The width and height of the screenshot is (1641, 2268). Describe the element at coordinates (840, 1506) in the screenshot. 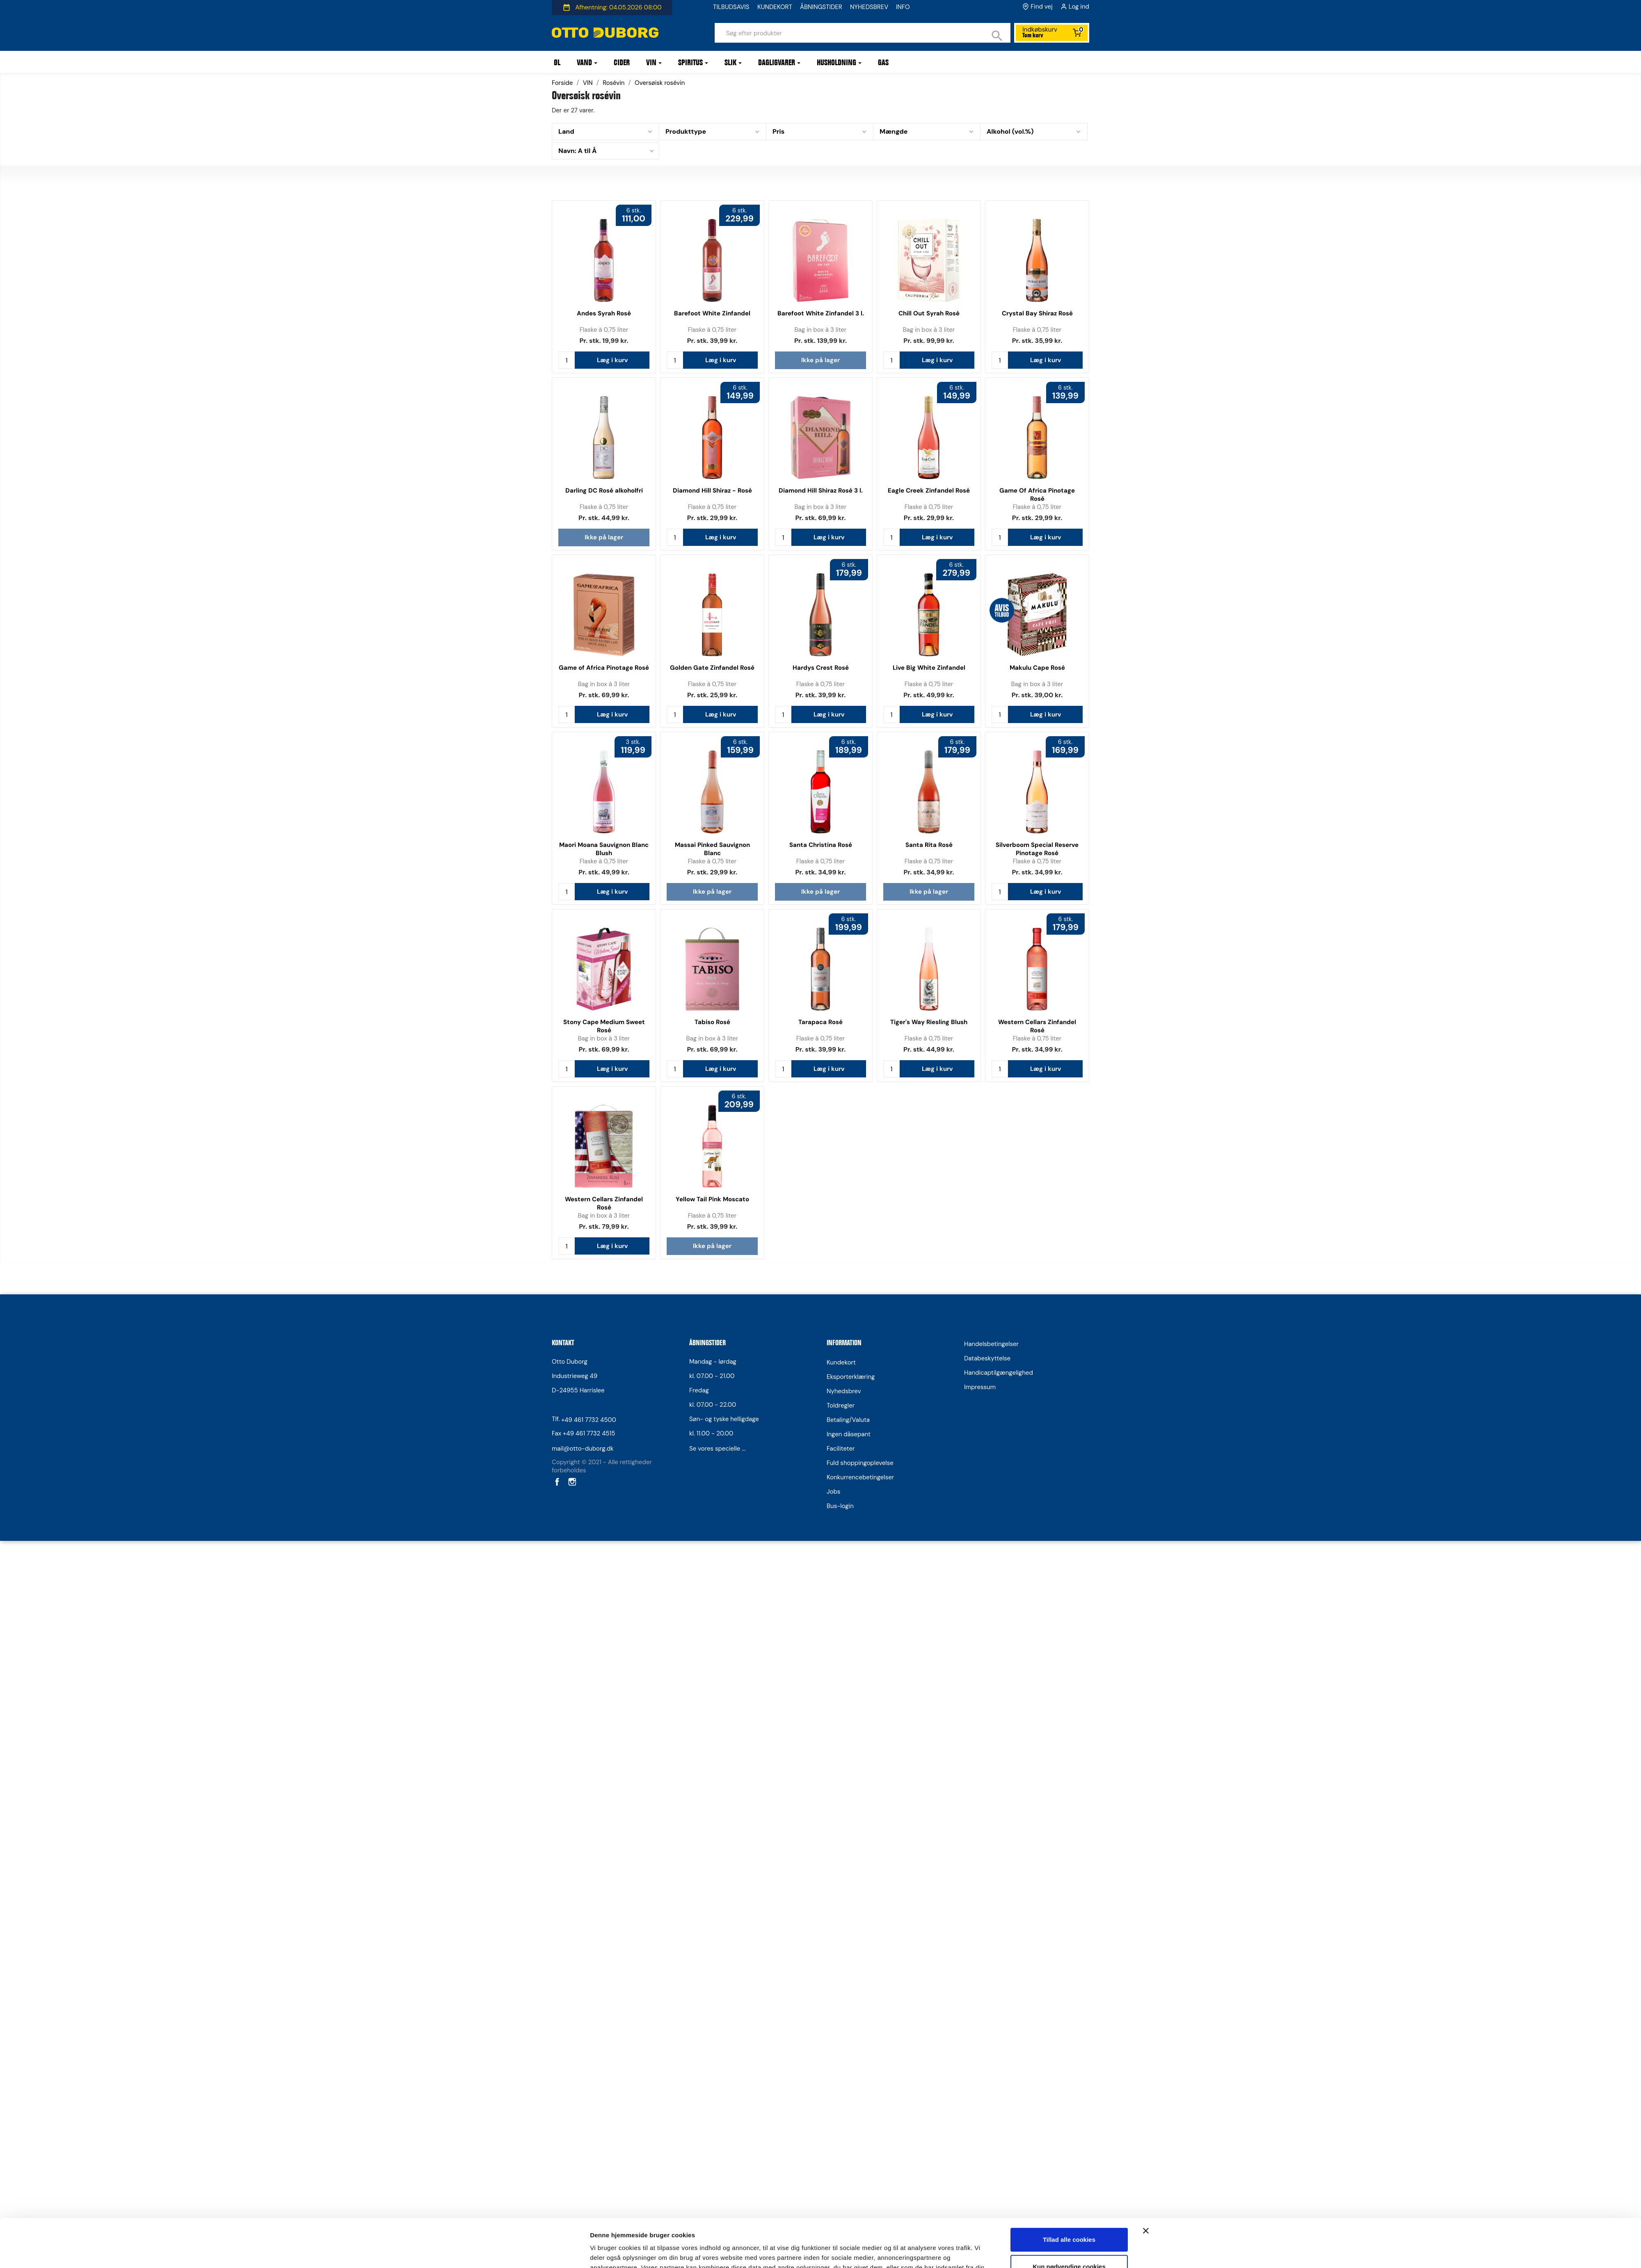

I see `Bus-login` at that location.